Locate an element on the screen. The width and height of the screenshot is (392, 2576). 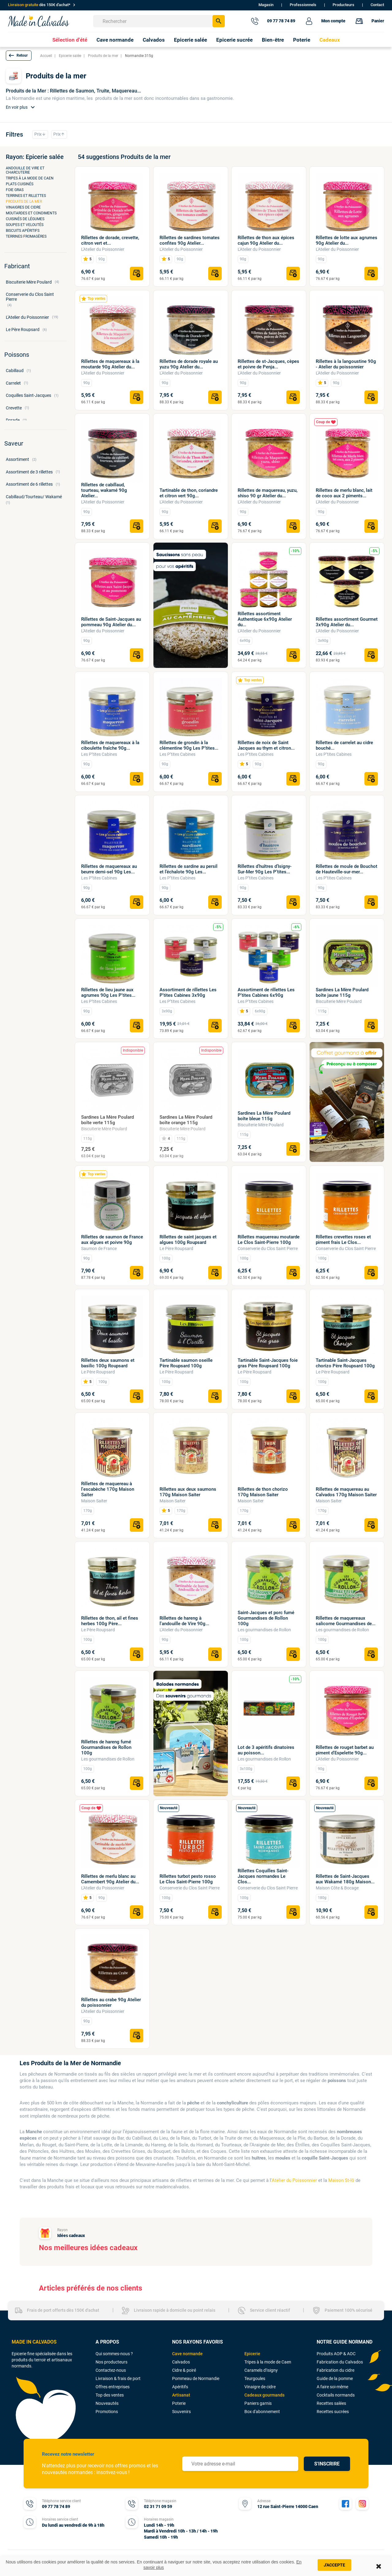
Contactez-nous is located at coordinates (111, 2370).